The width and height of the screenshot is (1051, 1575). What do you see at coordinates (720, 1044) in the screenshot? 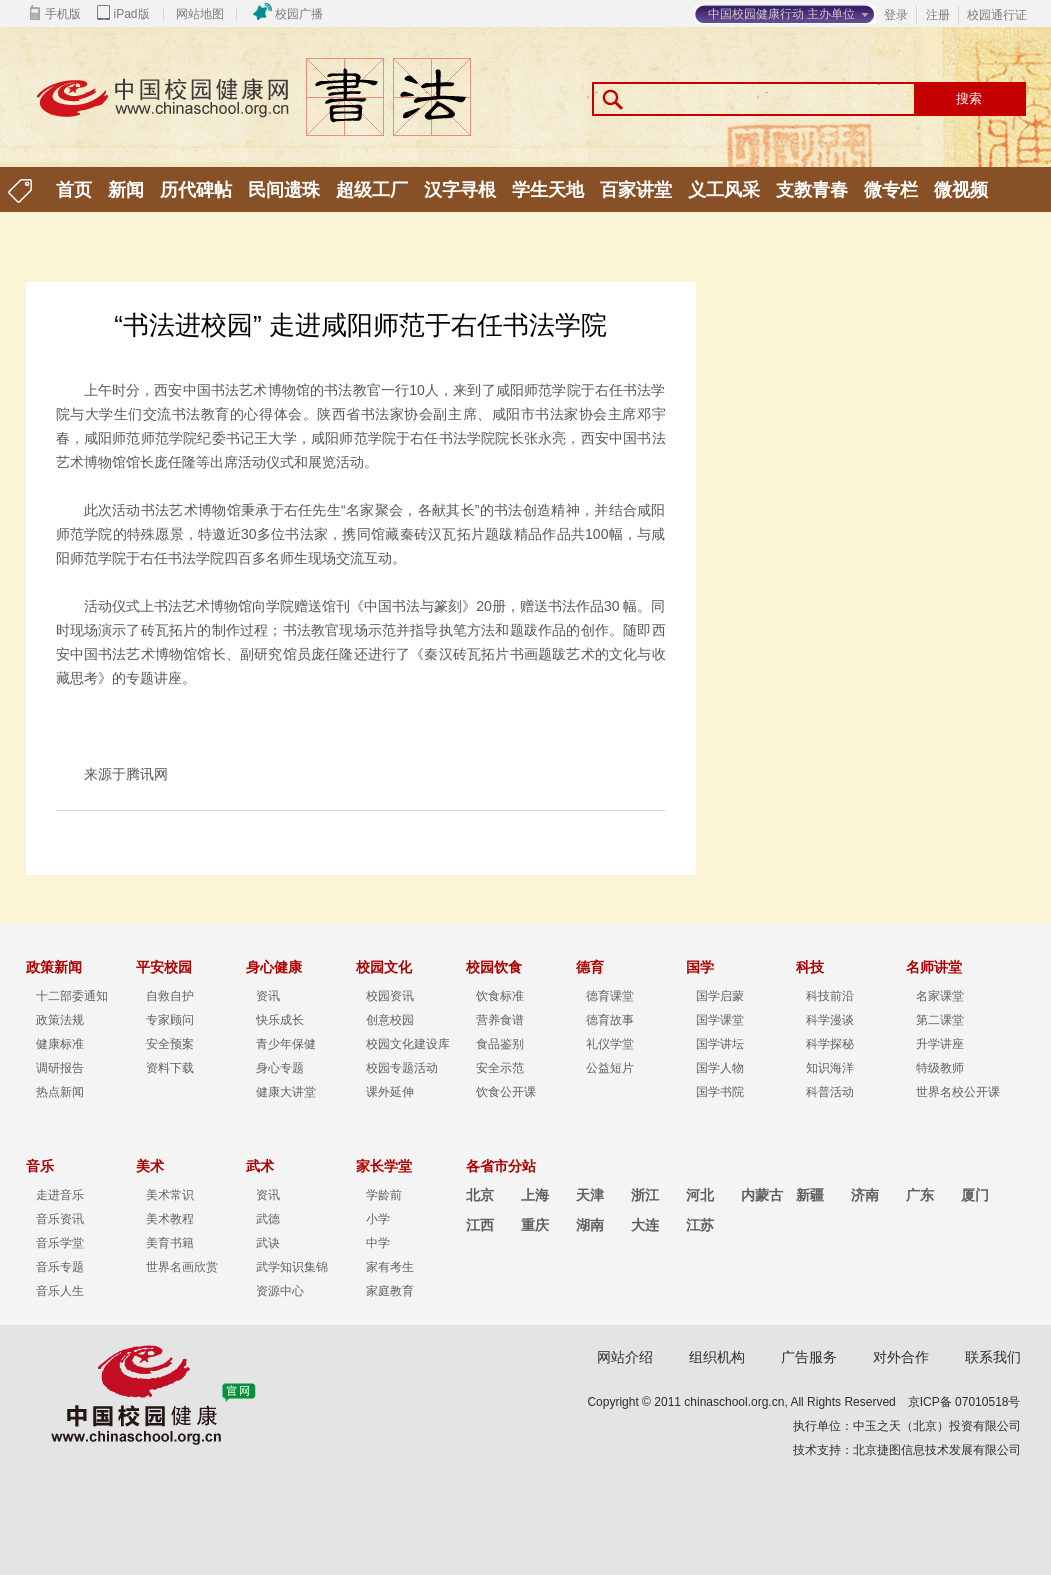
I see `国学讲坛` at bounding box center [720, 1044].